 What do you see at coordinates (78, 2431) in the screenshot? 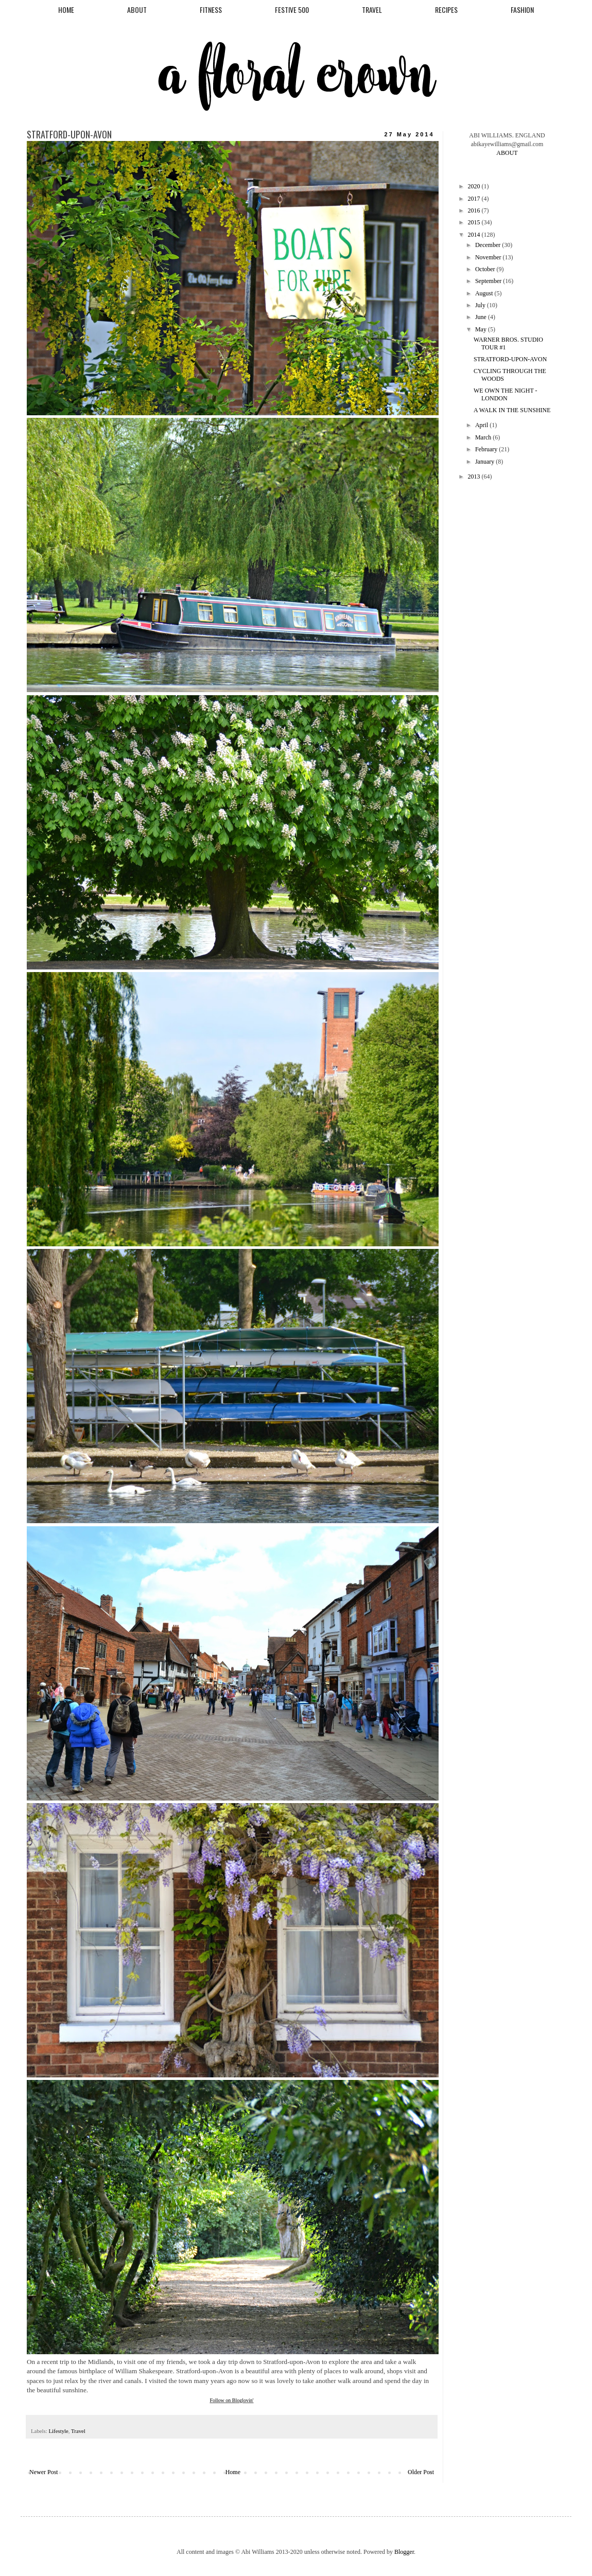
I see `Travel` at bounding box center [78, 2431].